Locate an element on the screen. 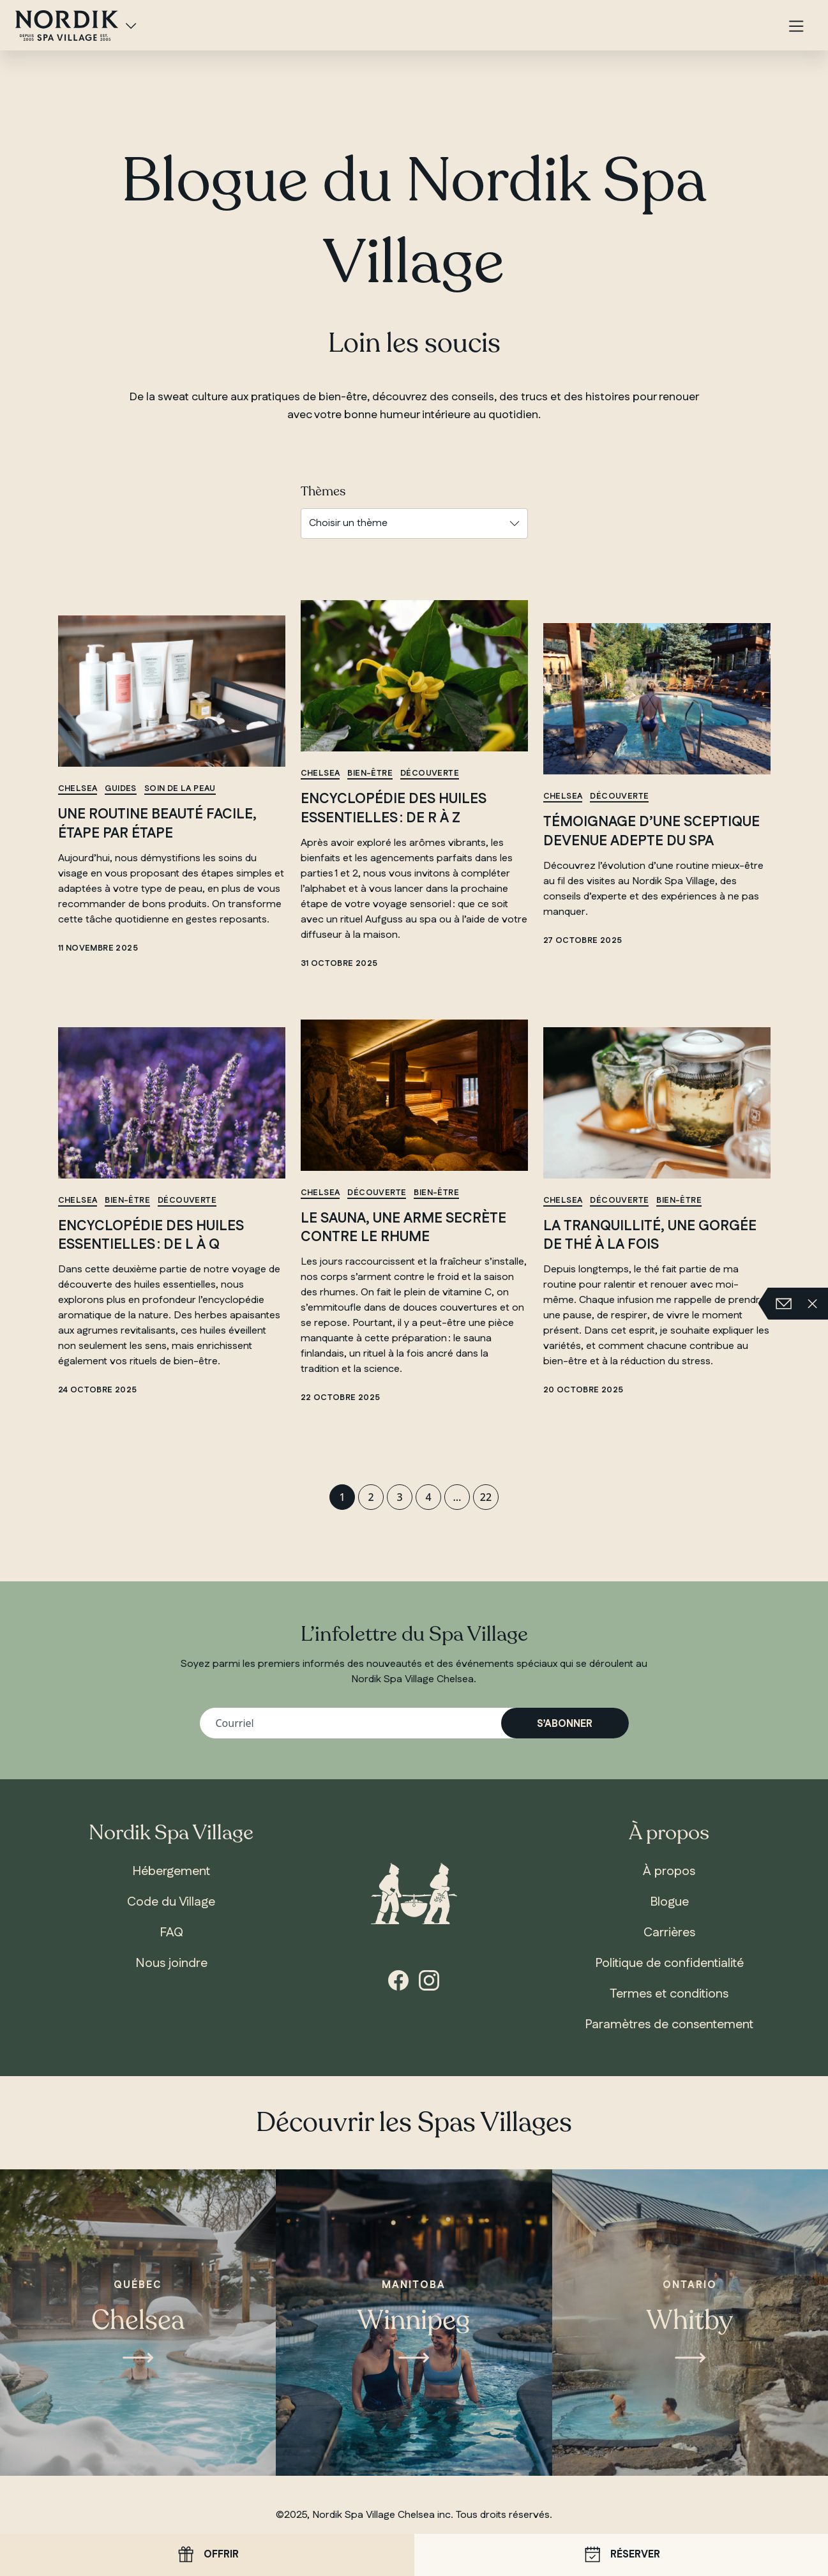  Carrières is located at coordinates (669, 1932).